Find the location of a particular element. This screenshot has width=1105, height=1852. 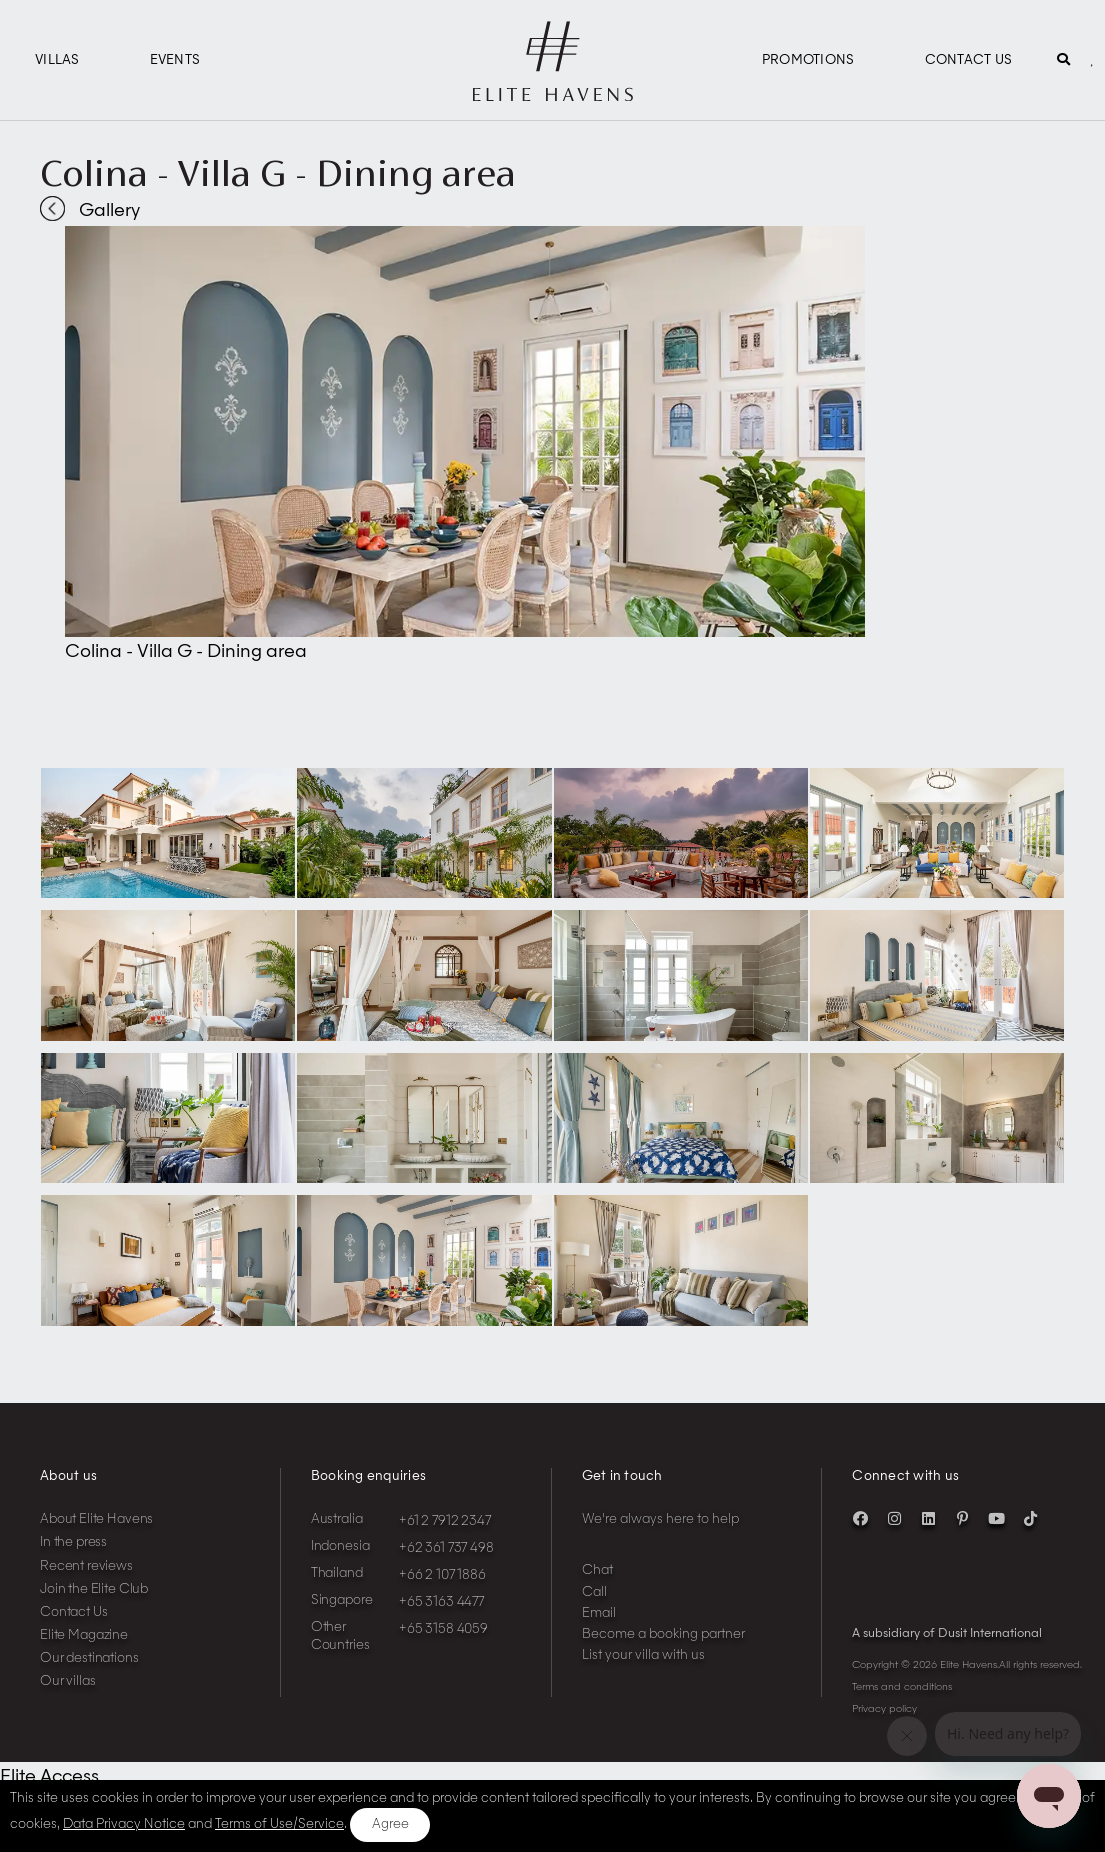

About Elite Havens is located at coordinates (96, 1519).